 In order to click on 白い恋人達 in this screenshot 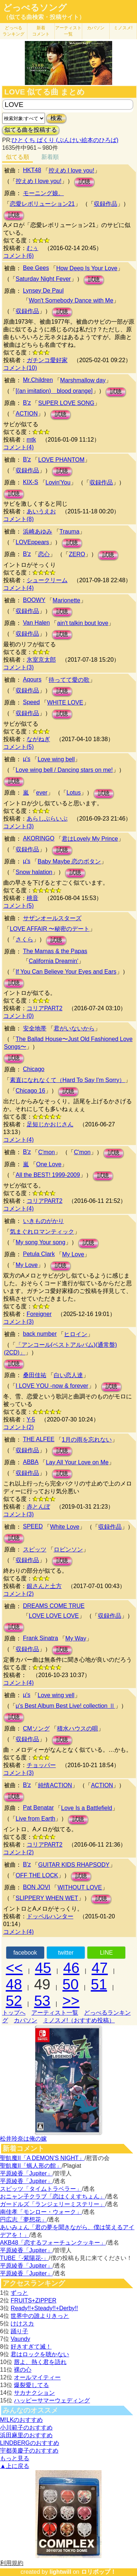, I will do `click(68, 1375)`.